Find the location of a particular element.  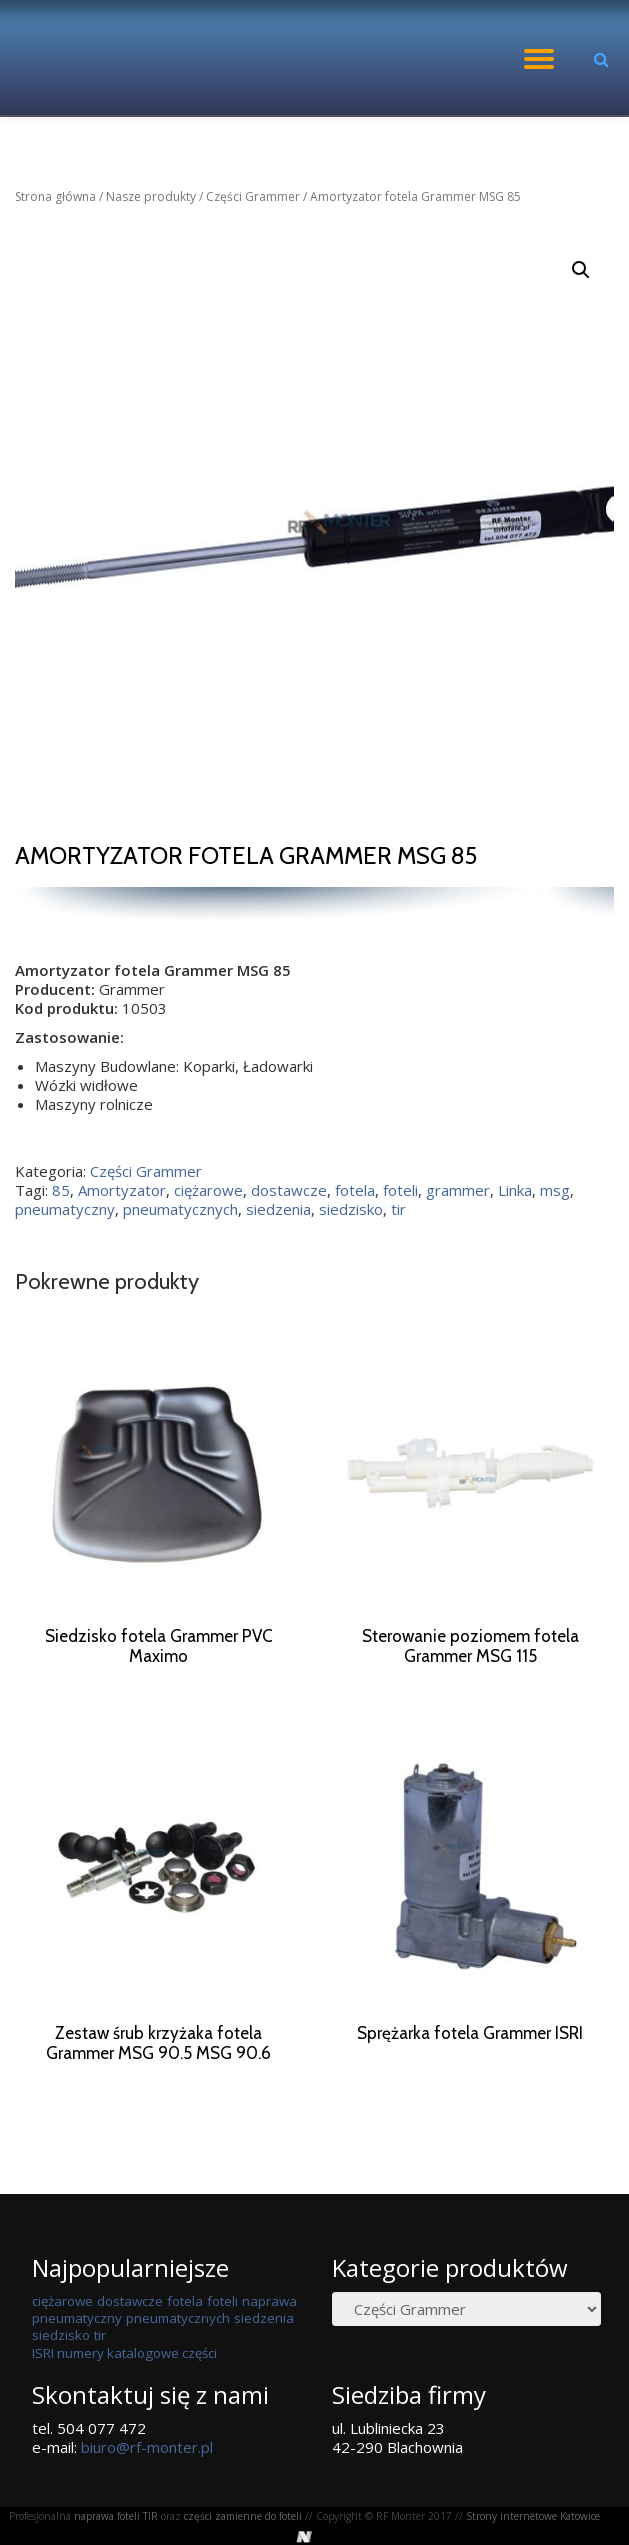

tir is located at coordinates (398, 1209).